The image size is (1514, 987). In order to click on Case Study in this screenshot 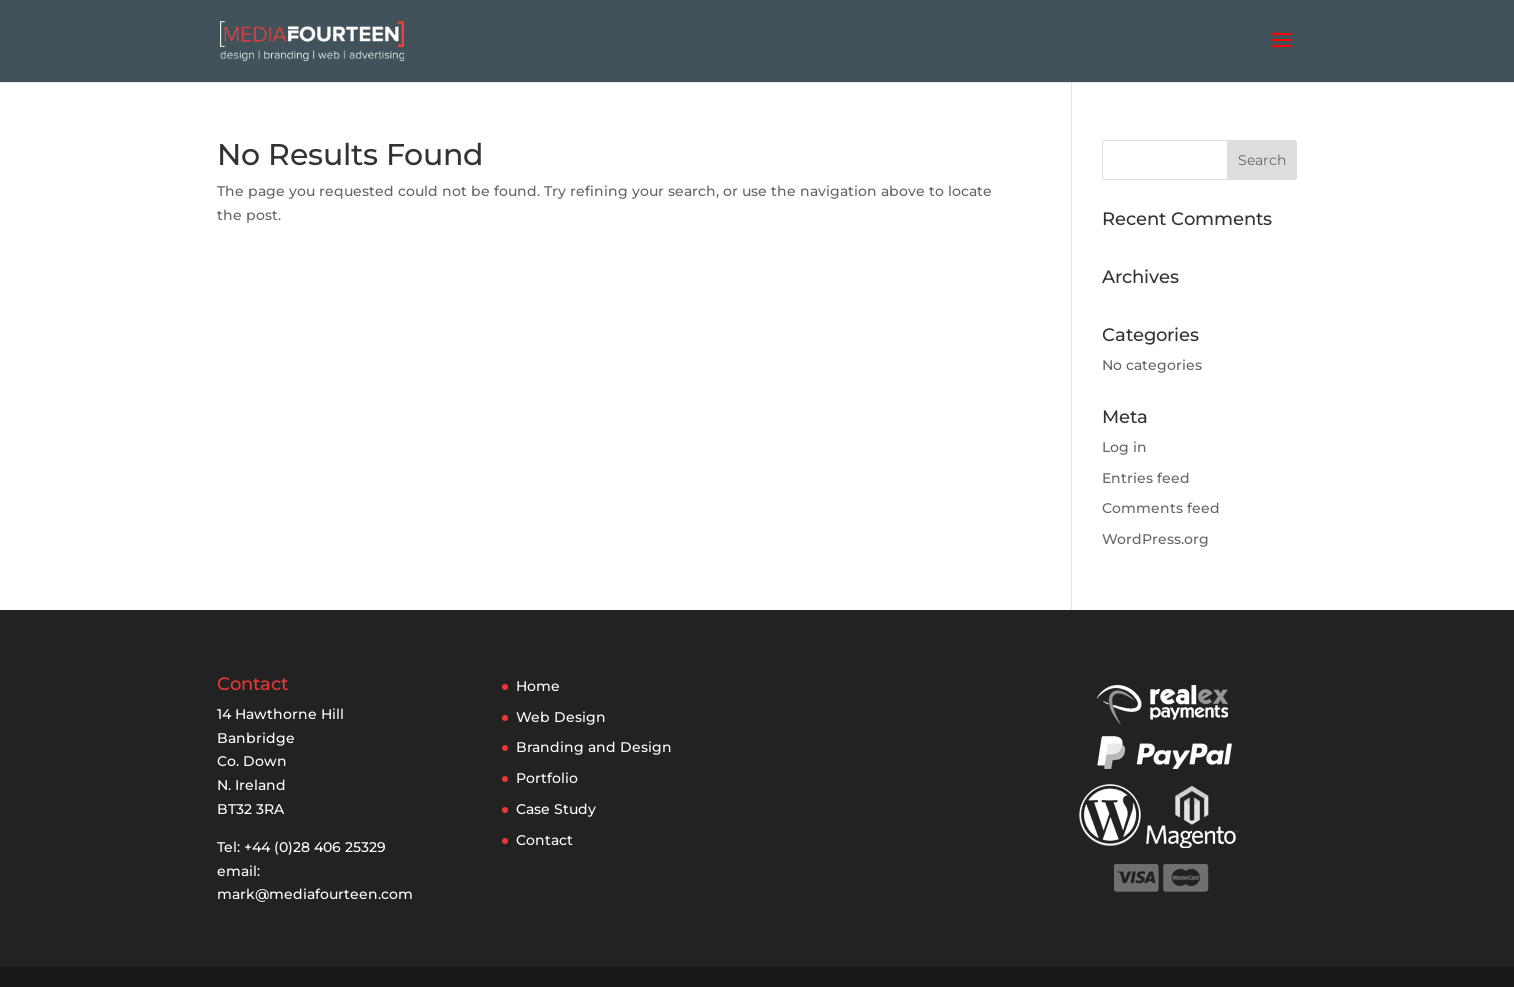, I will do `click(556, 809)`.